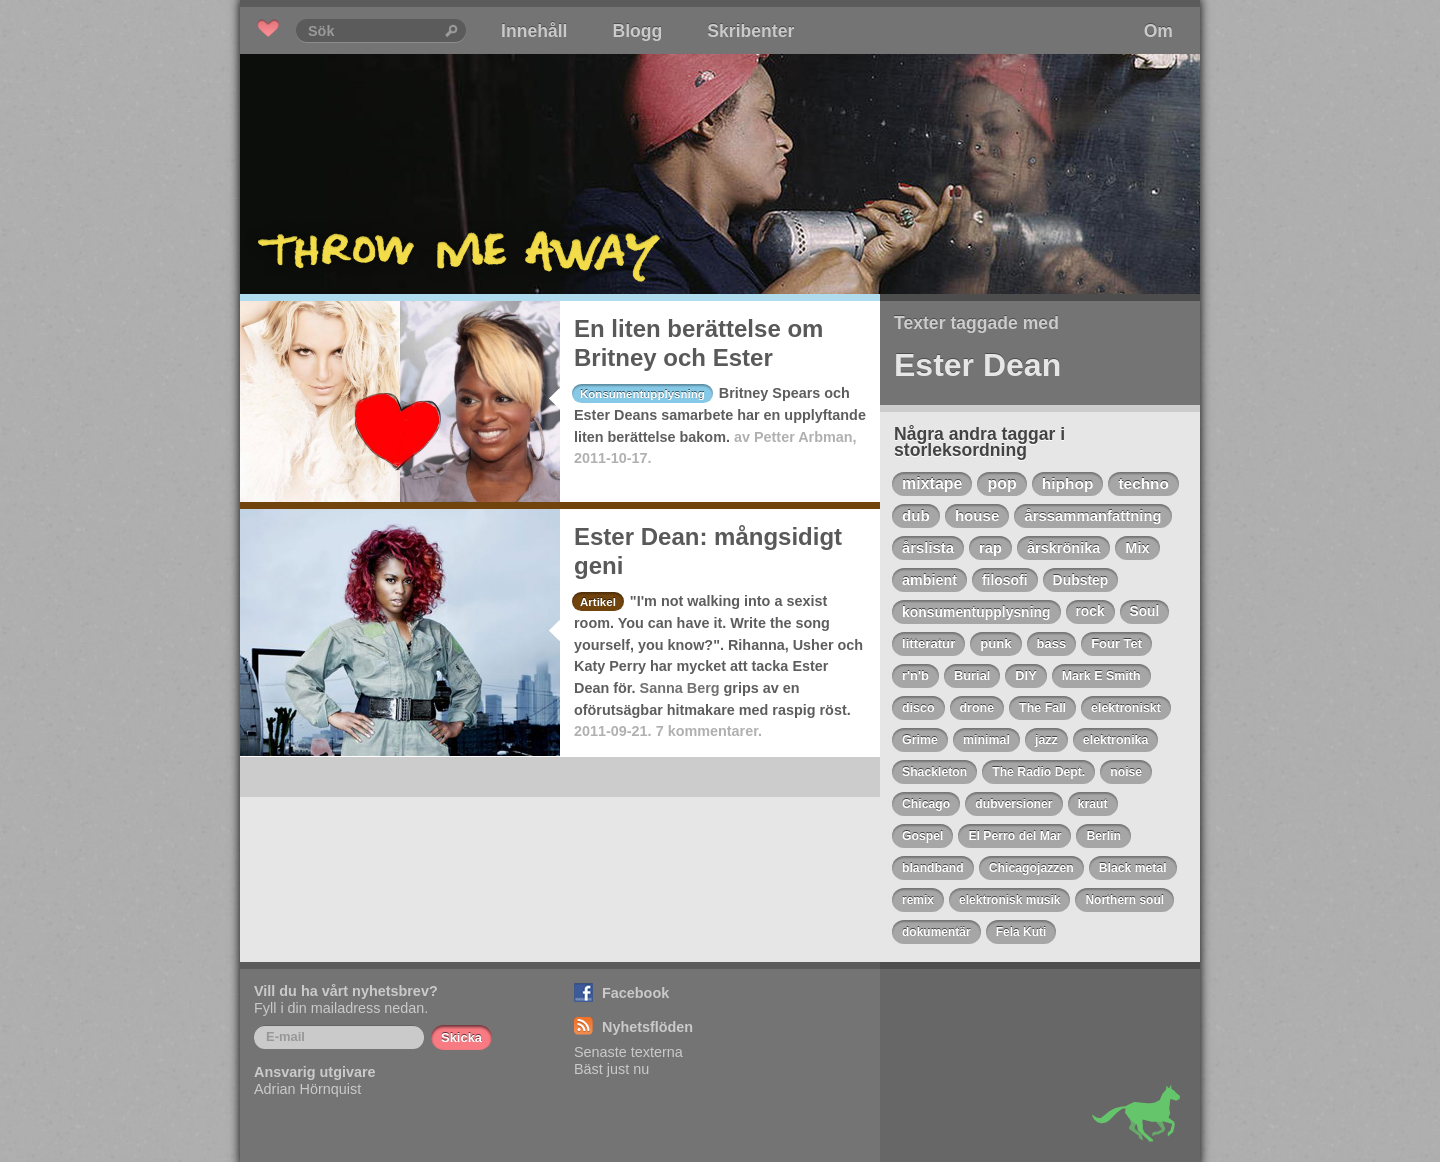  What do you see at coordinates (803, 437) in the screenshot?
I see `Petter Arbman` at bounding box center [803, 437].